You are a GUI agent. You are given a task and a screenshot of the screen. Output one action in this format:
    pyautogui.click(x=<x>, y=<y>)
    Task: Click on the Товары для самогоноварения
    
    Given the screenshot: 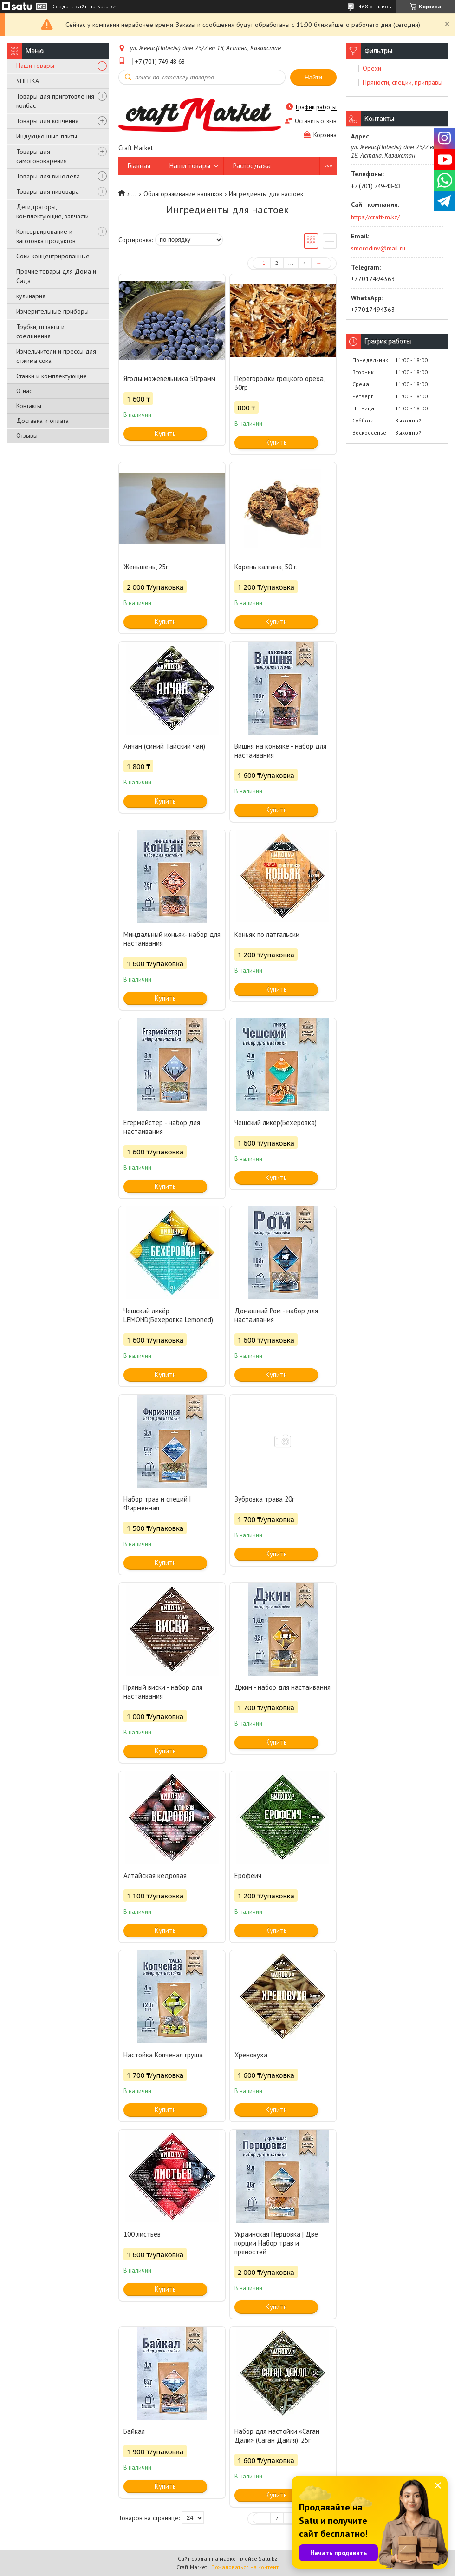 What is the action you would take?
    pyautogui.click(x=41, y=156)
    